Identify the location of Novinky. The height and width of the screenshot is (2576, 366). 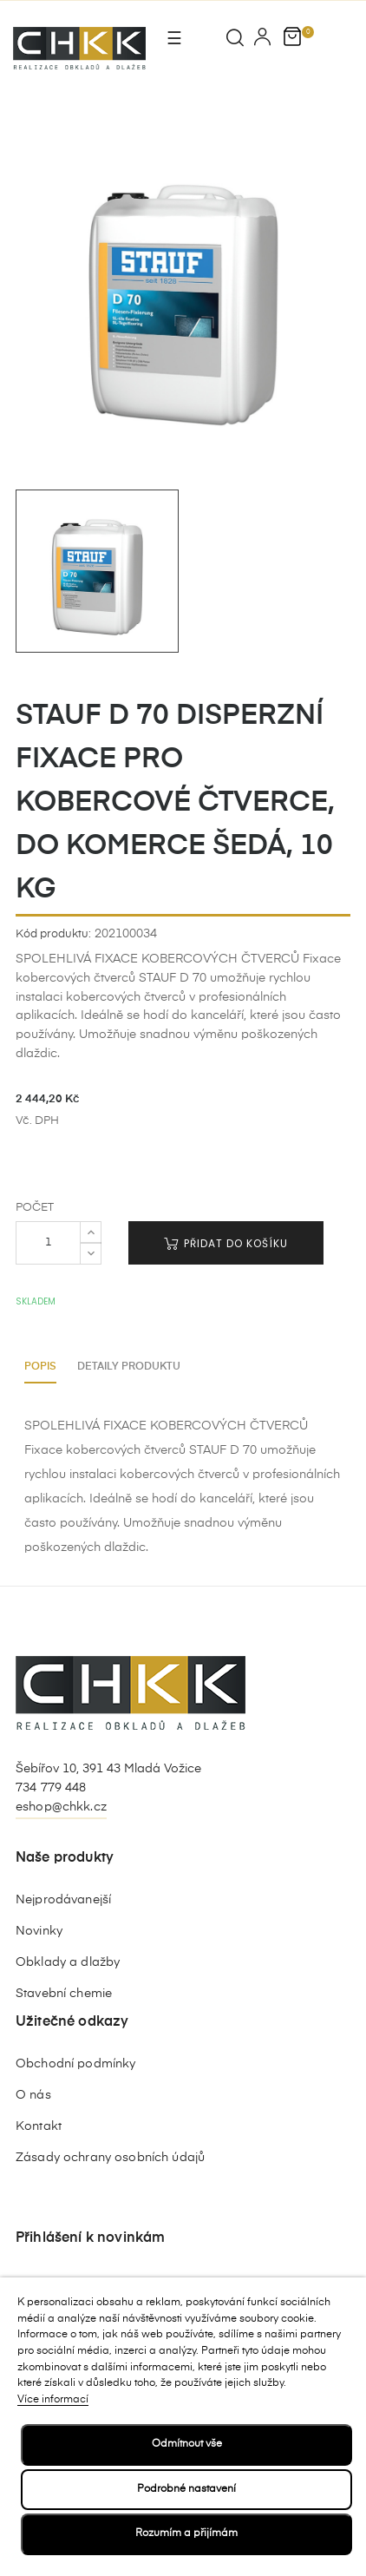
(39, 1931).